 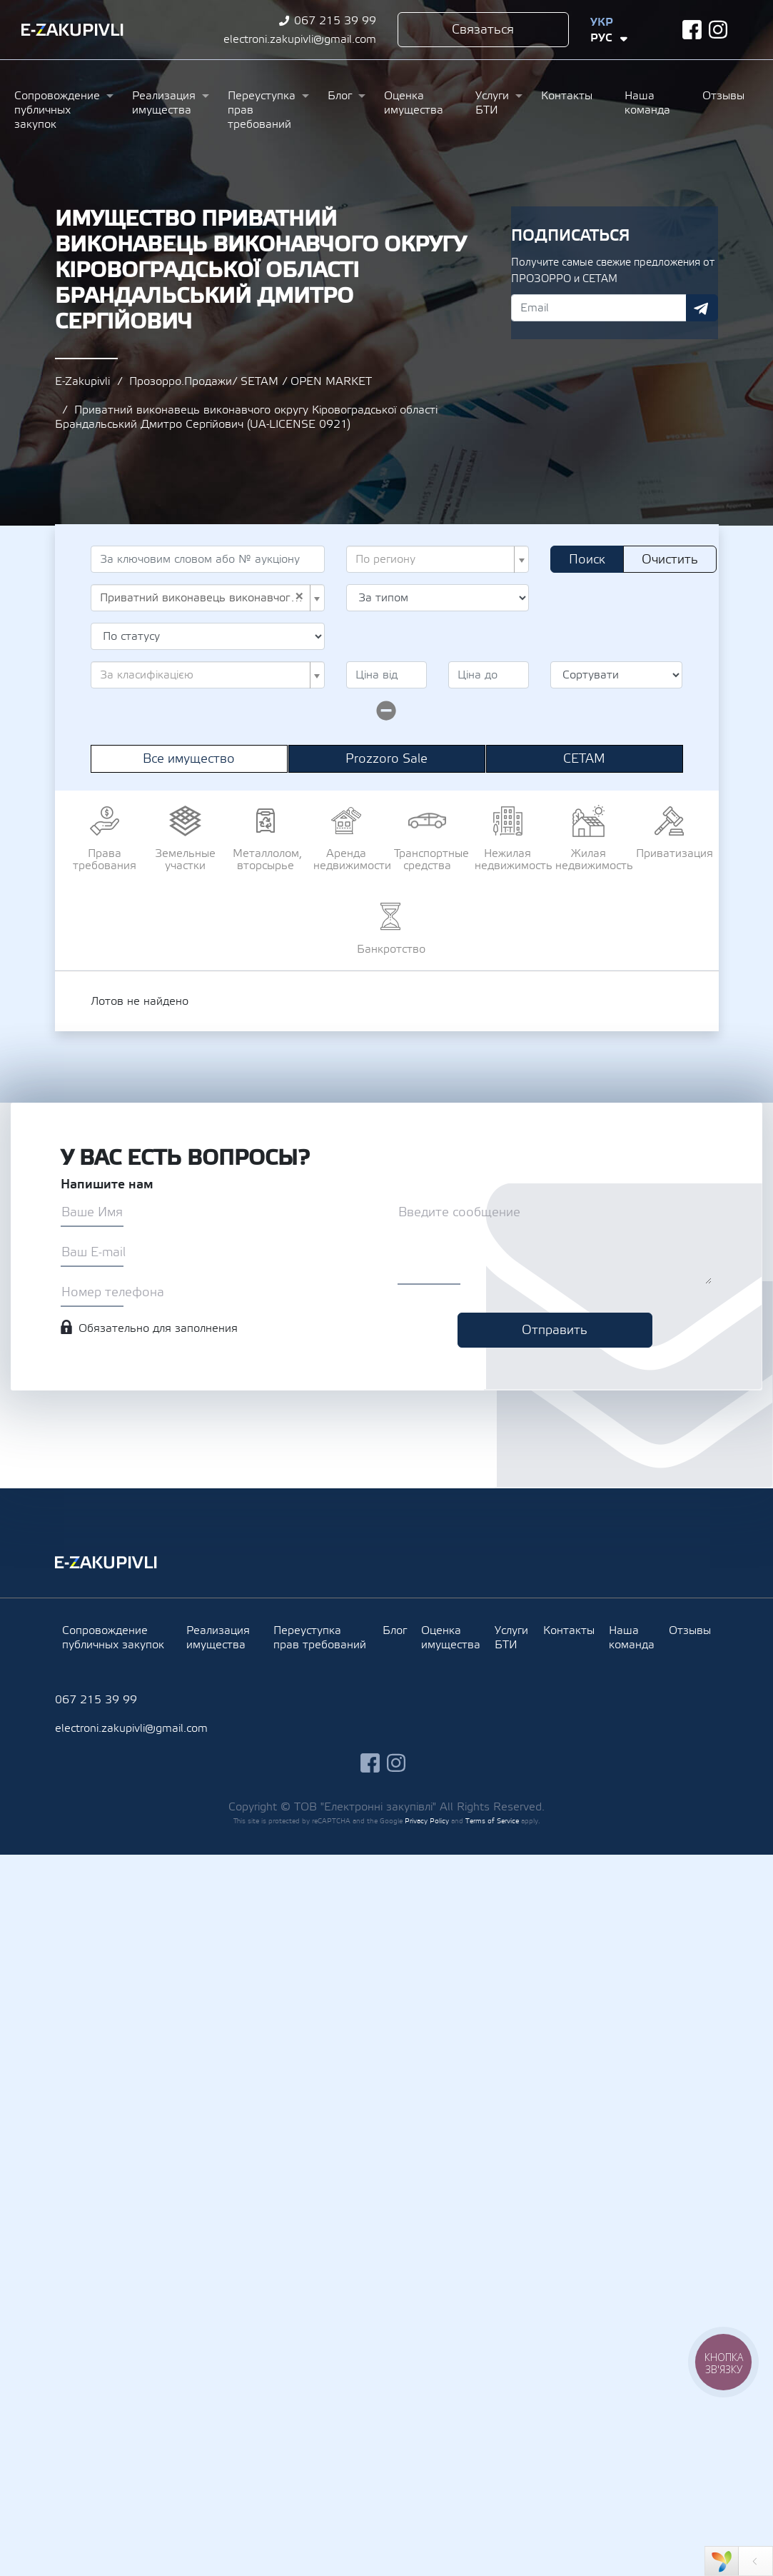 What do you see at coordinates (386, 759) in the screenshot?
I see `Prozzoro Sale` at bounding box center [386, 759].